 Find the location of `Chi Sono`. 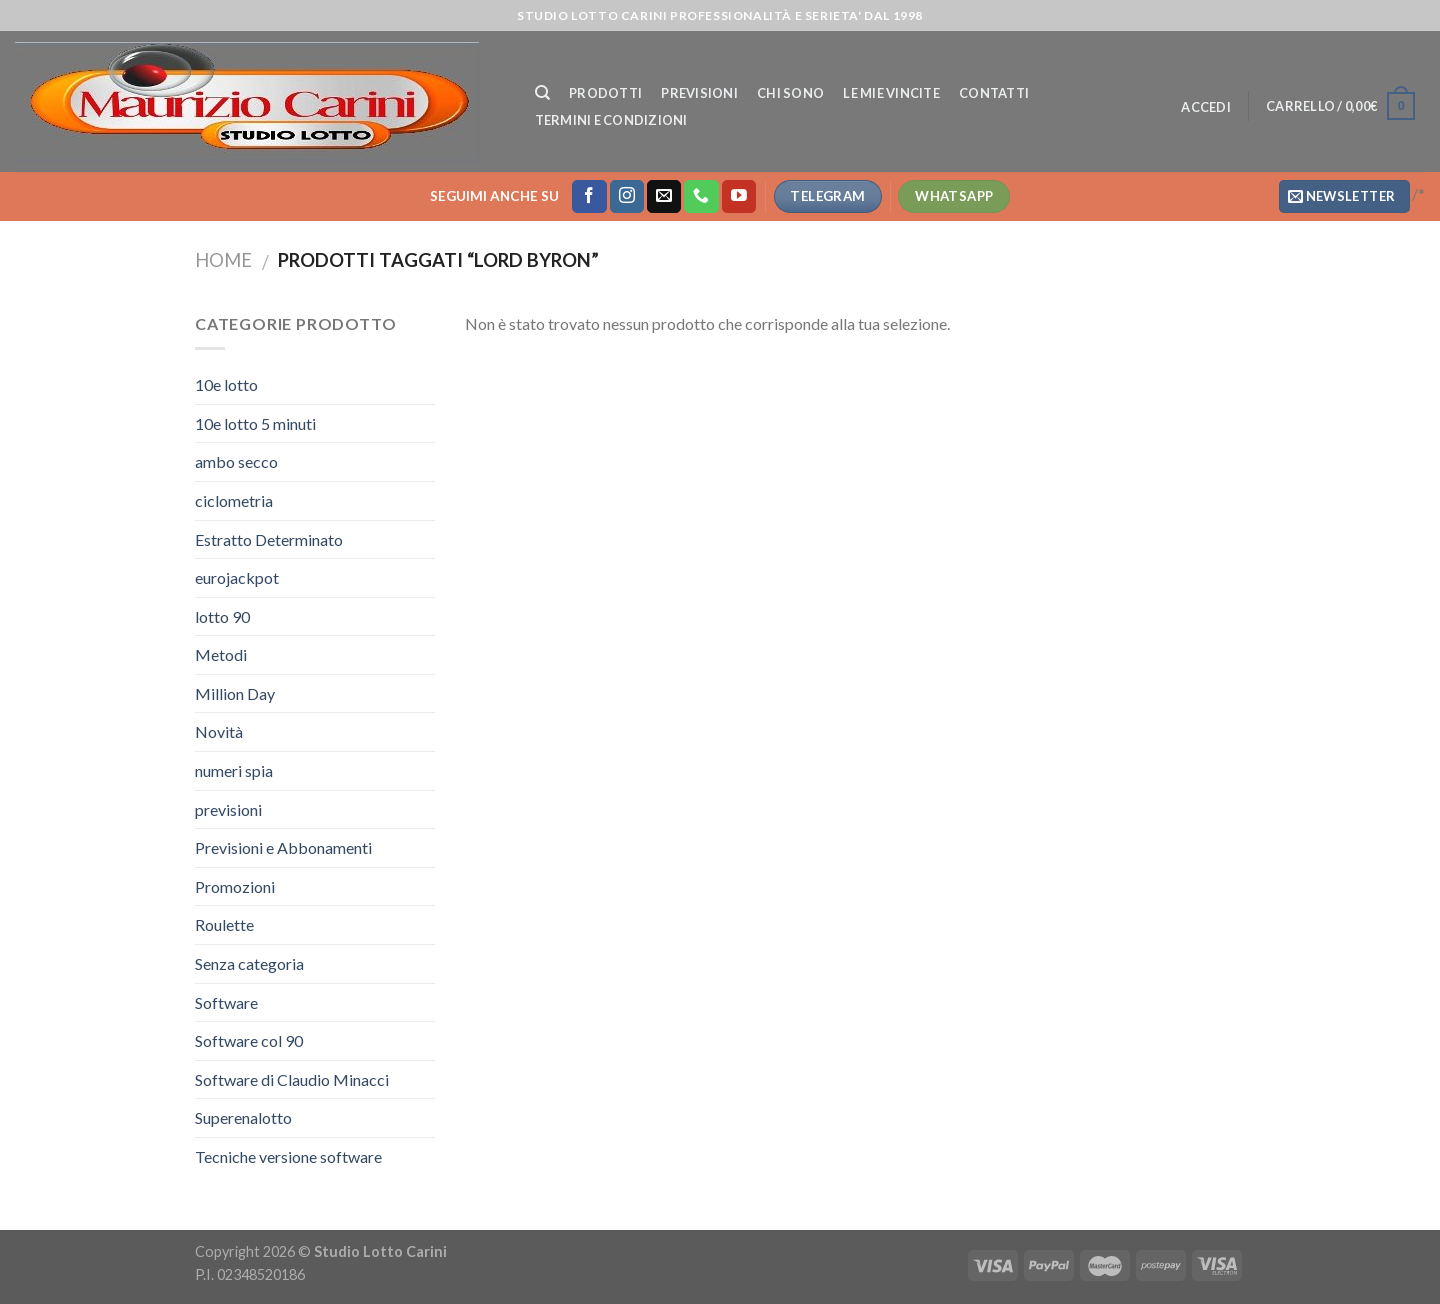

Chi Sono is located at coordinates (790, 93).